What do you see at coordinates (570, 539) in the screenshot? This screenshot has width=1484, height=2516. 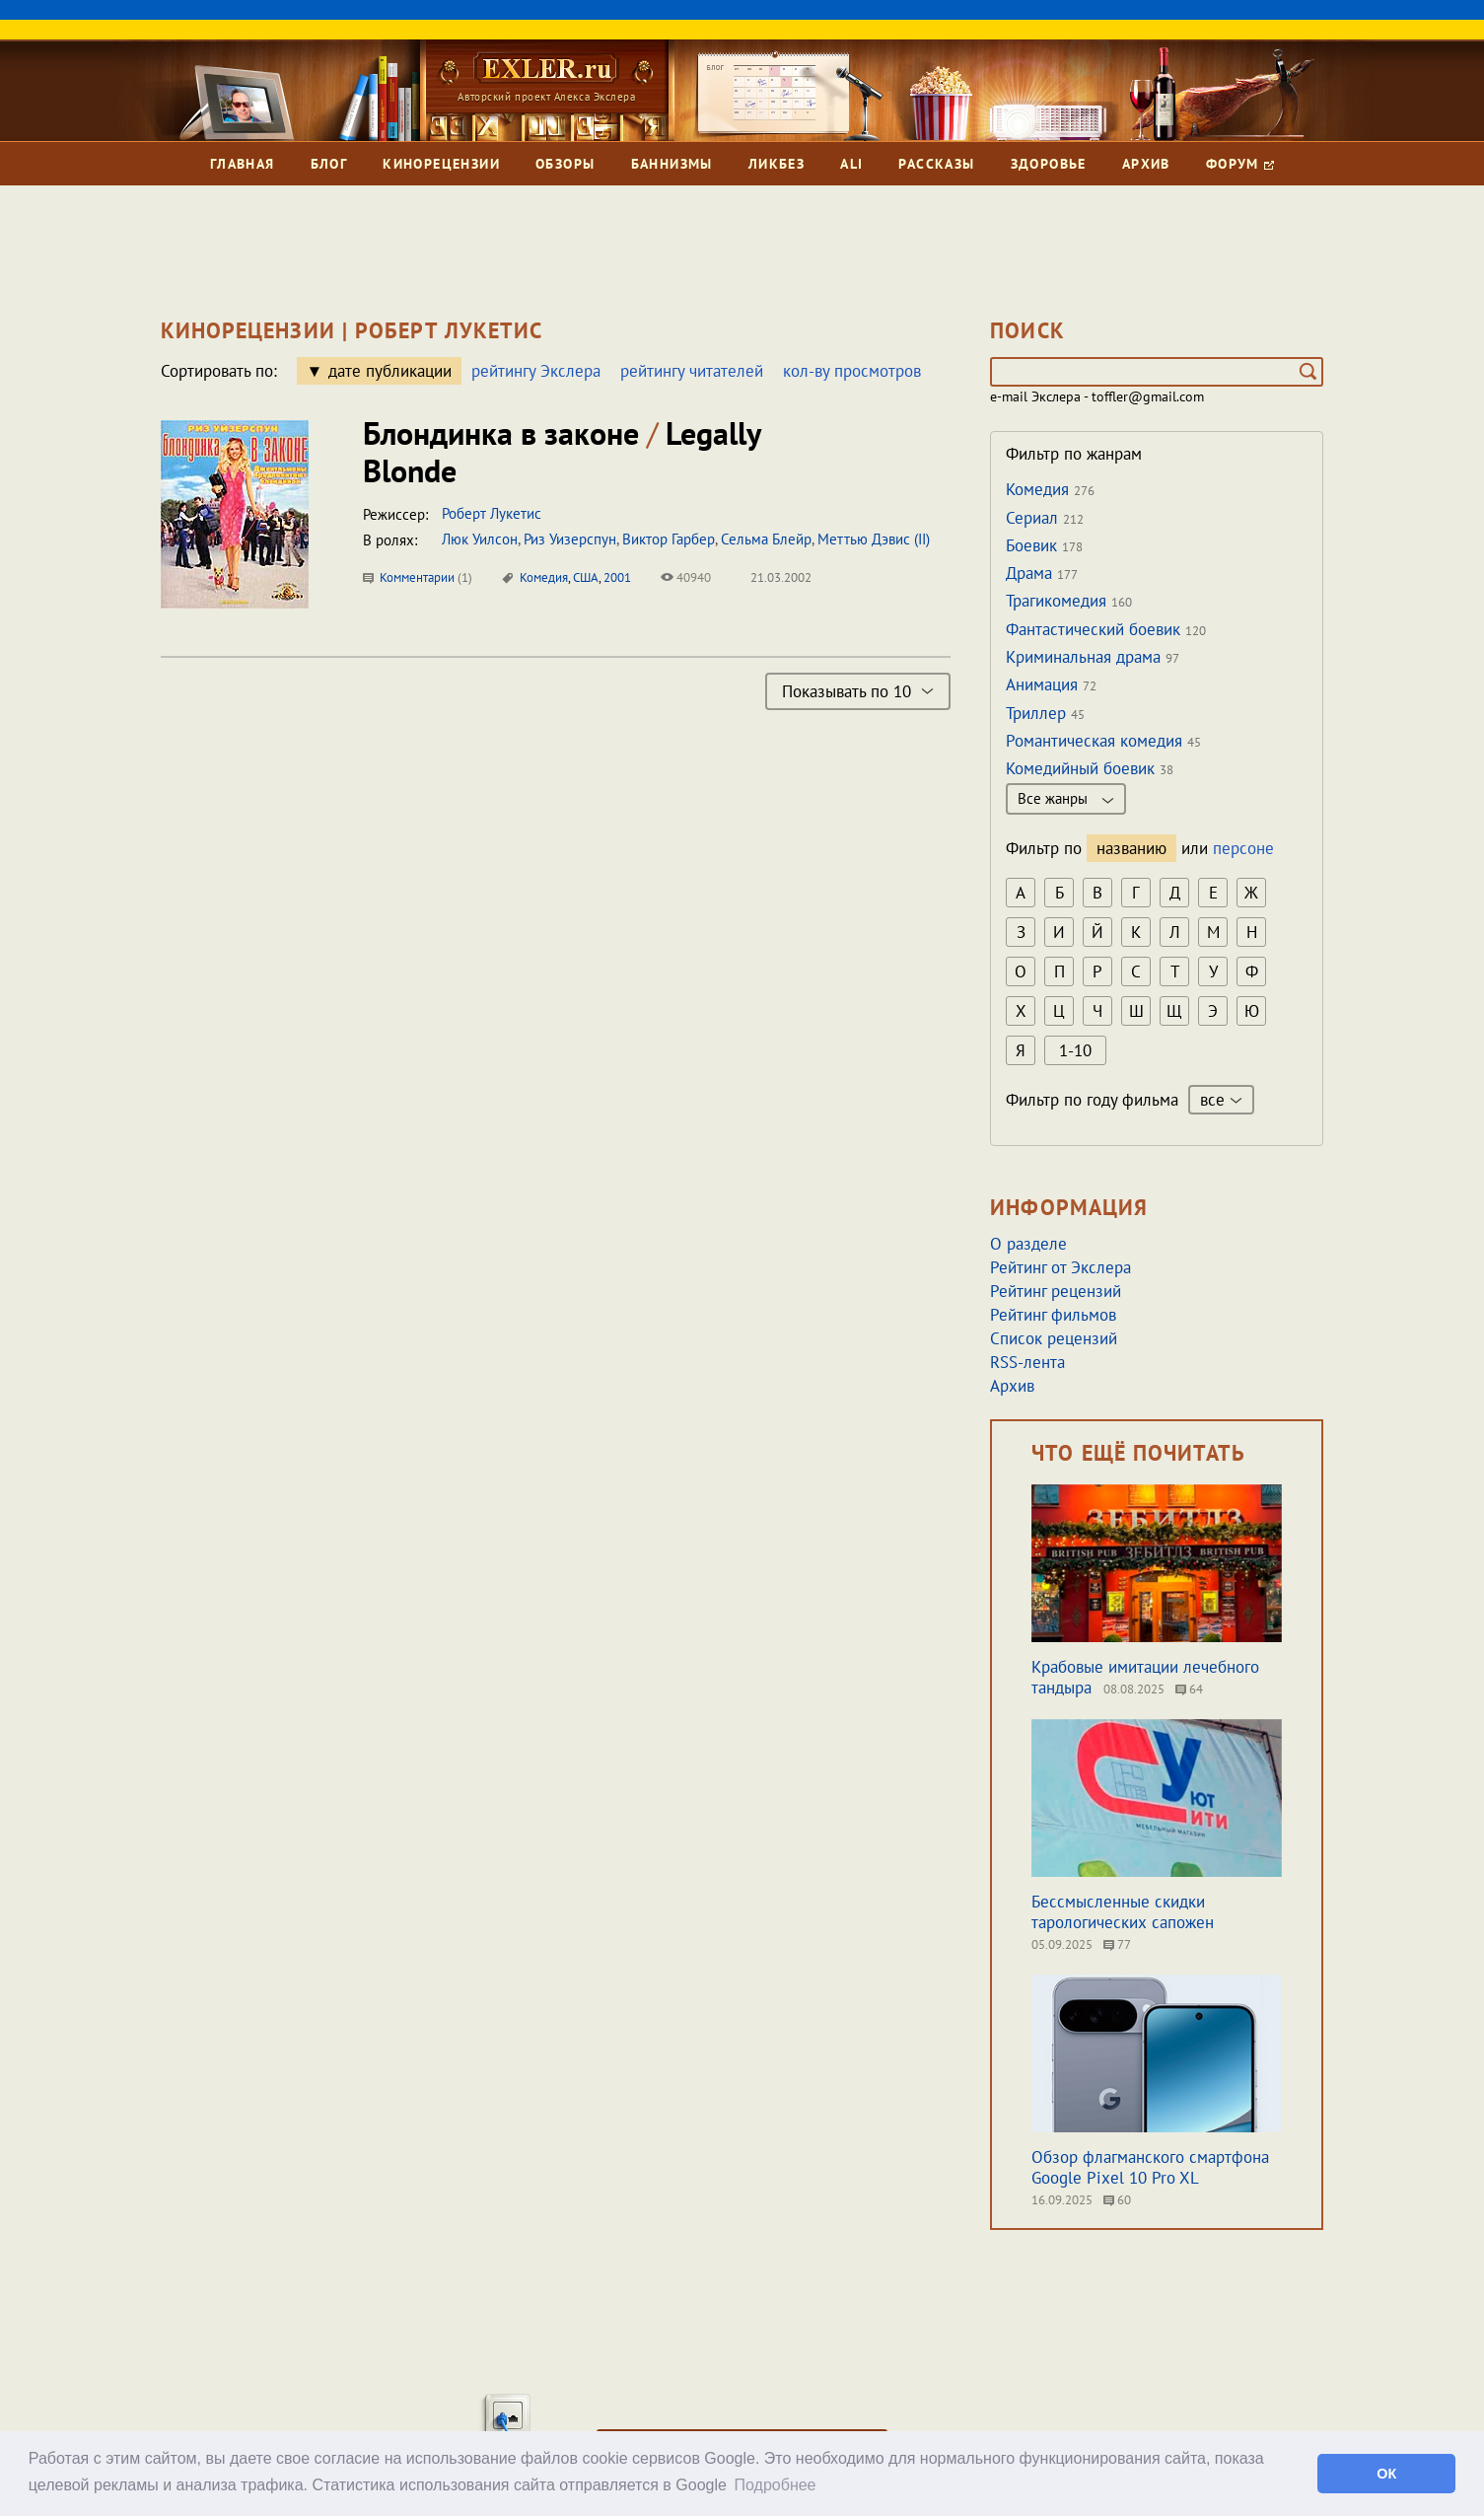 I see `Риз Уизерспун` at bounding box center [570, 539].